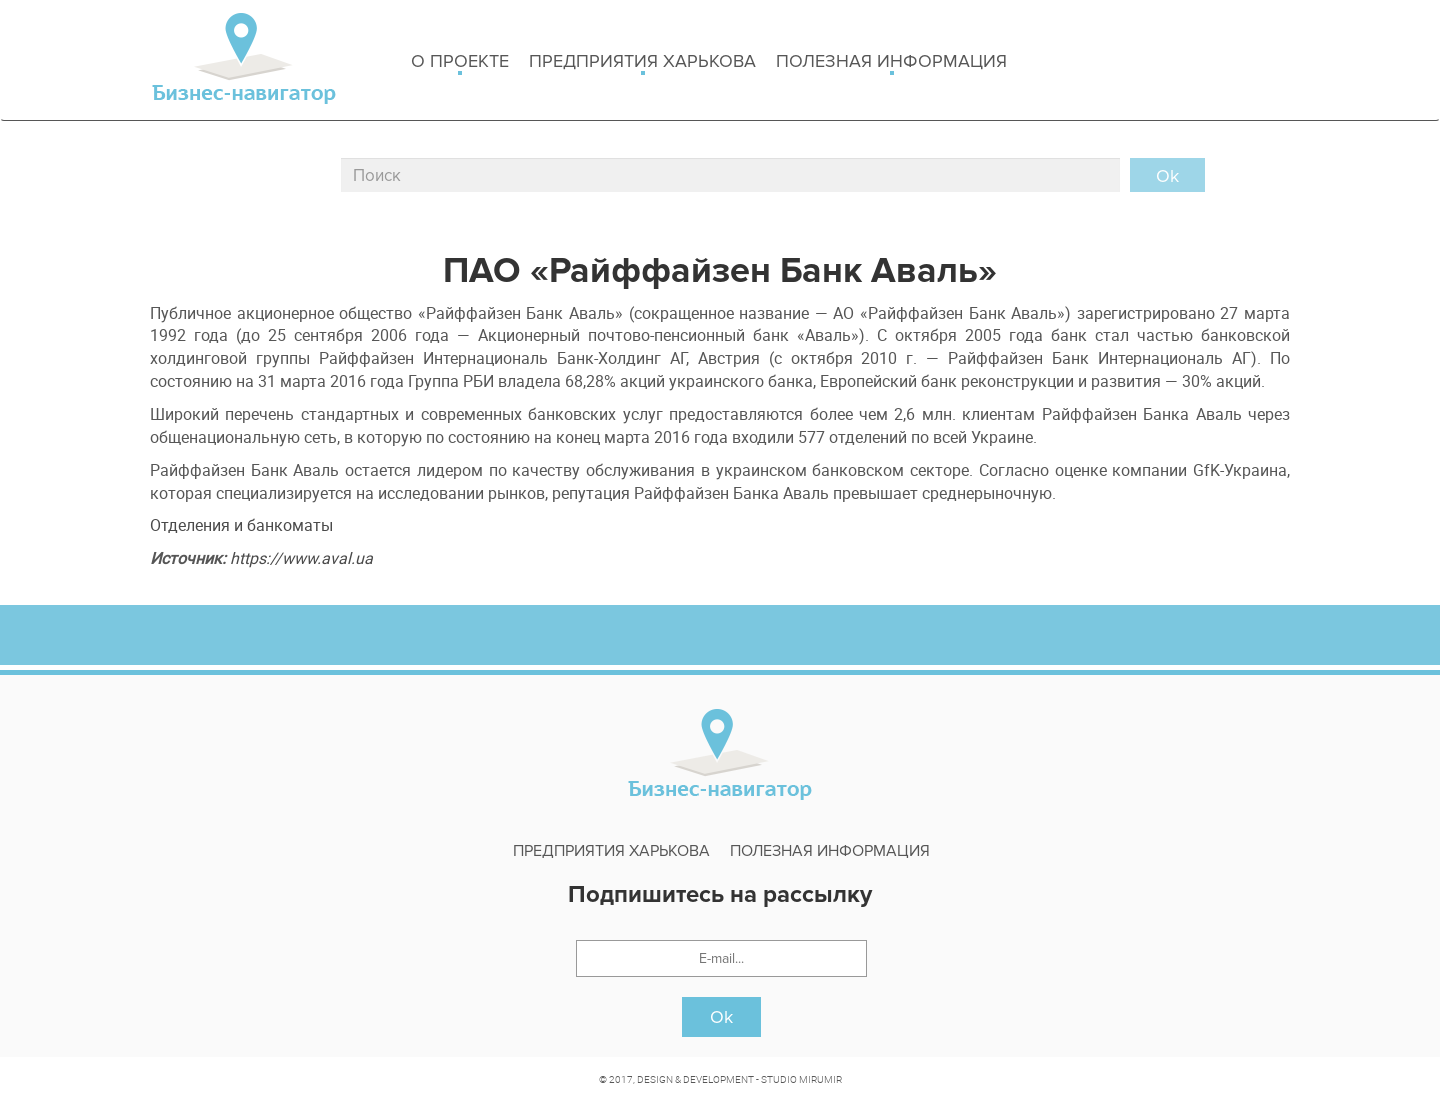 The height and width of the screenshot is (1096, 1440). Describe the element at coordinates (721, 1017) in the screenshot. I see `Ok` at that location.